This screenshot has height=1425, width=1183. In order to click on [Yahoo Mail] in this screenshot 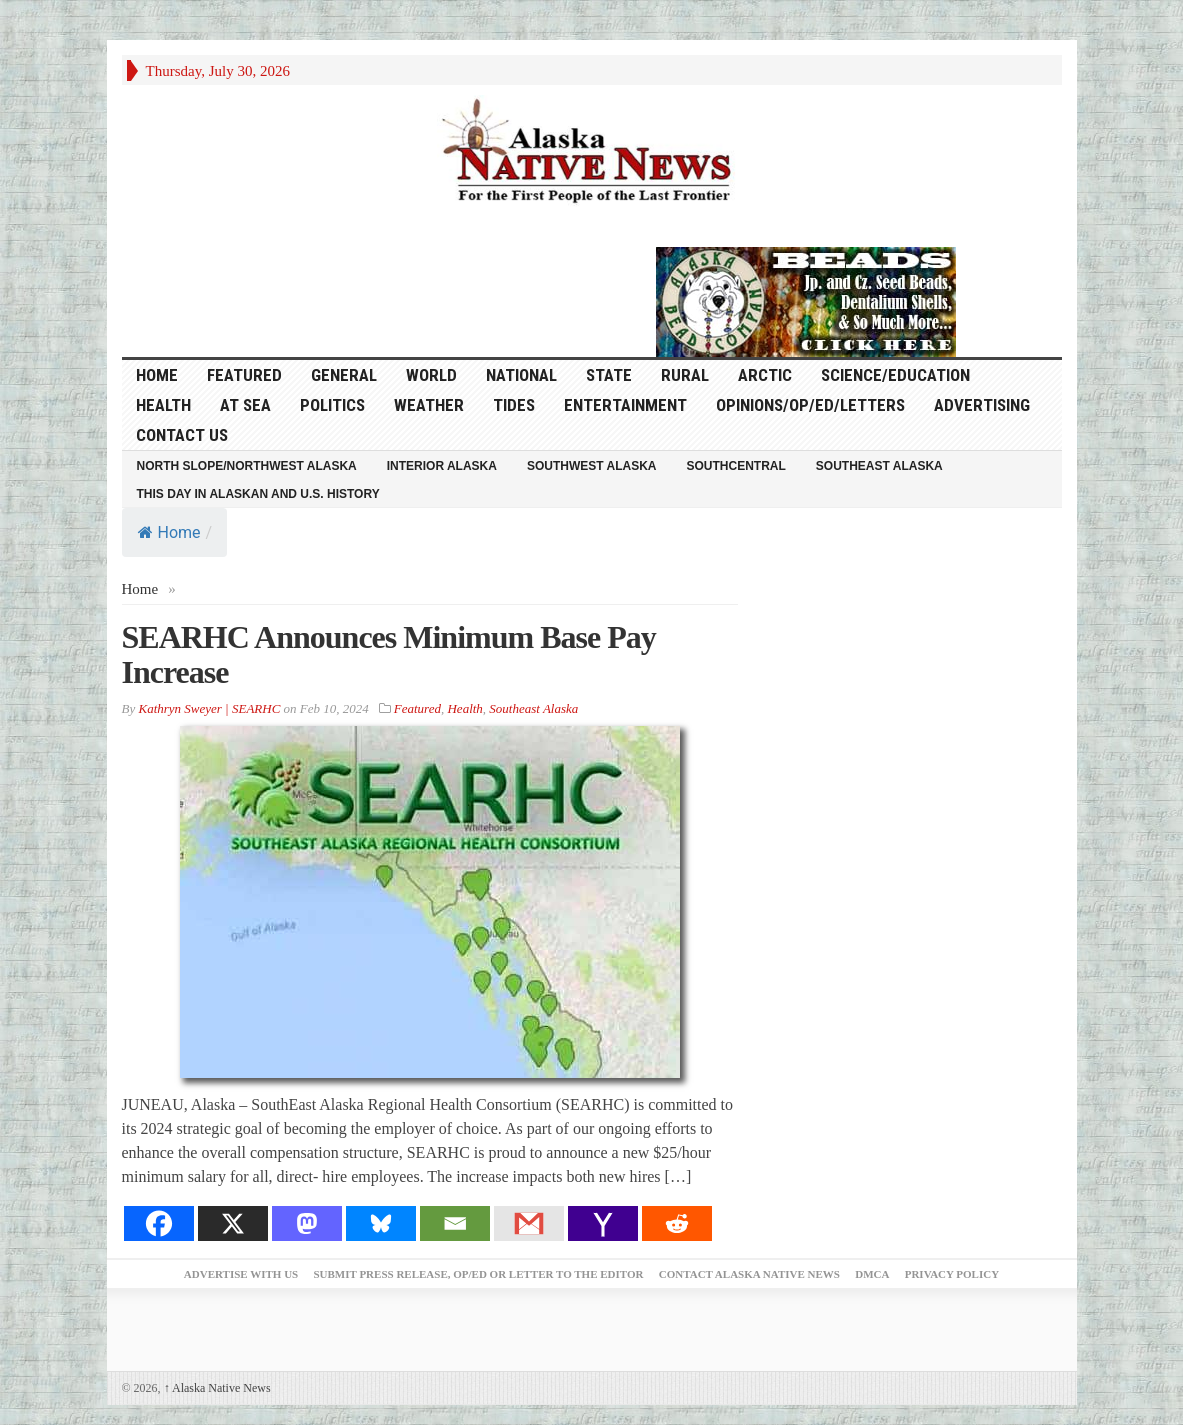, I will do `click(603, 1223)`.